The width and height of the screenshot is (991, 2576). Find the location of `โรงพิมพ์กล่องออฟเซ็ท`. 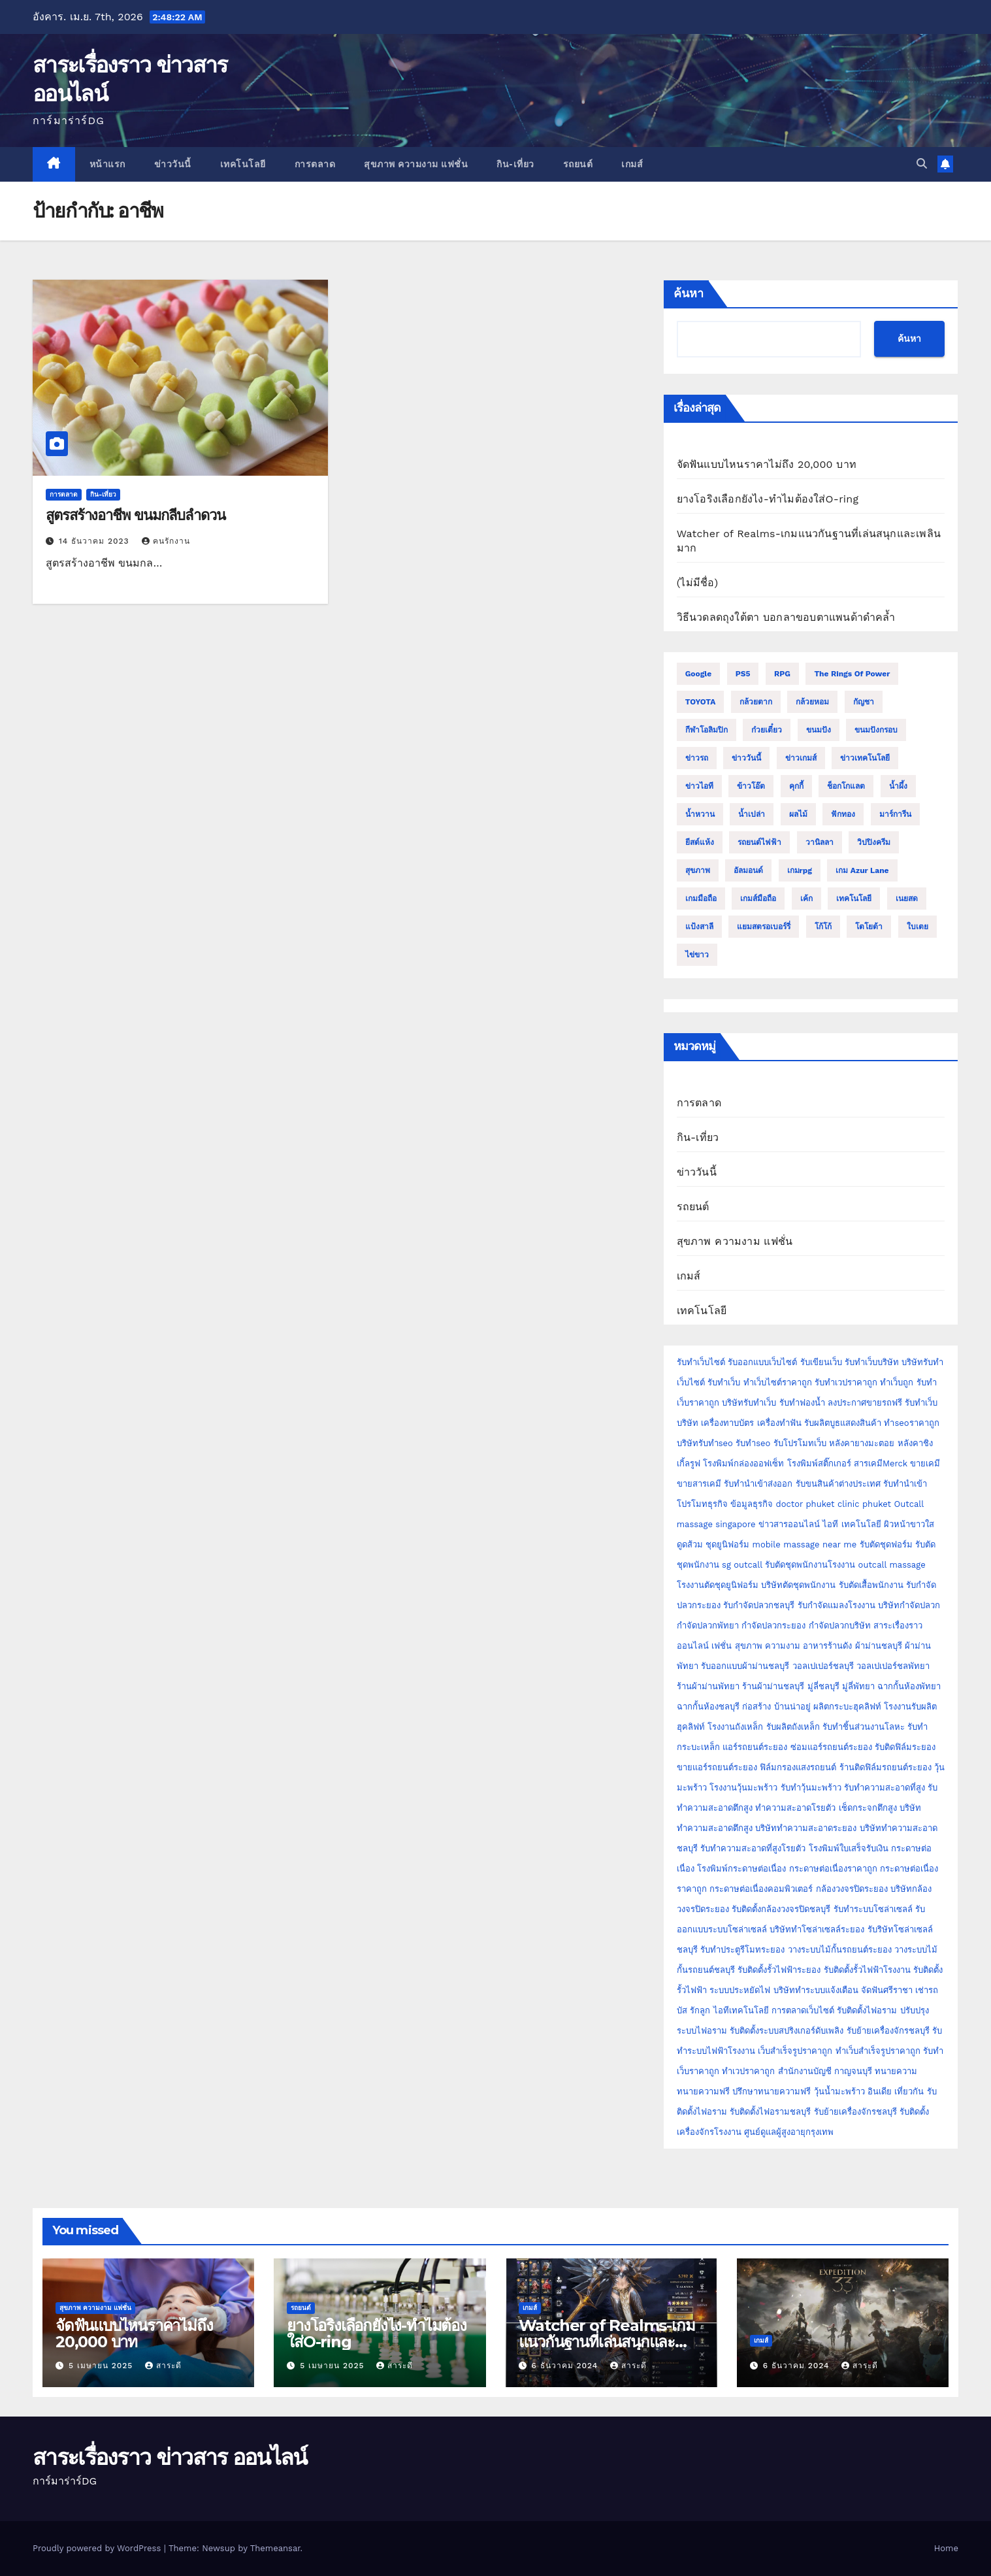

โรงพิมพ์กล่องออฟเซ็ท is located at coordinates (743, 1463).